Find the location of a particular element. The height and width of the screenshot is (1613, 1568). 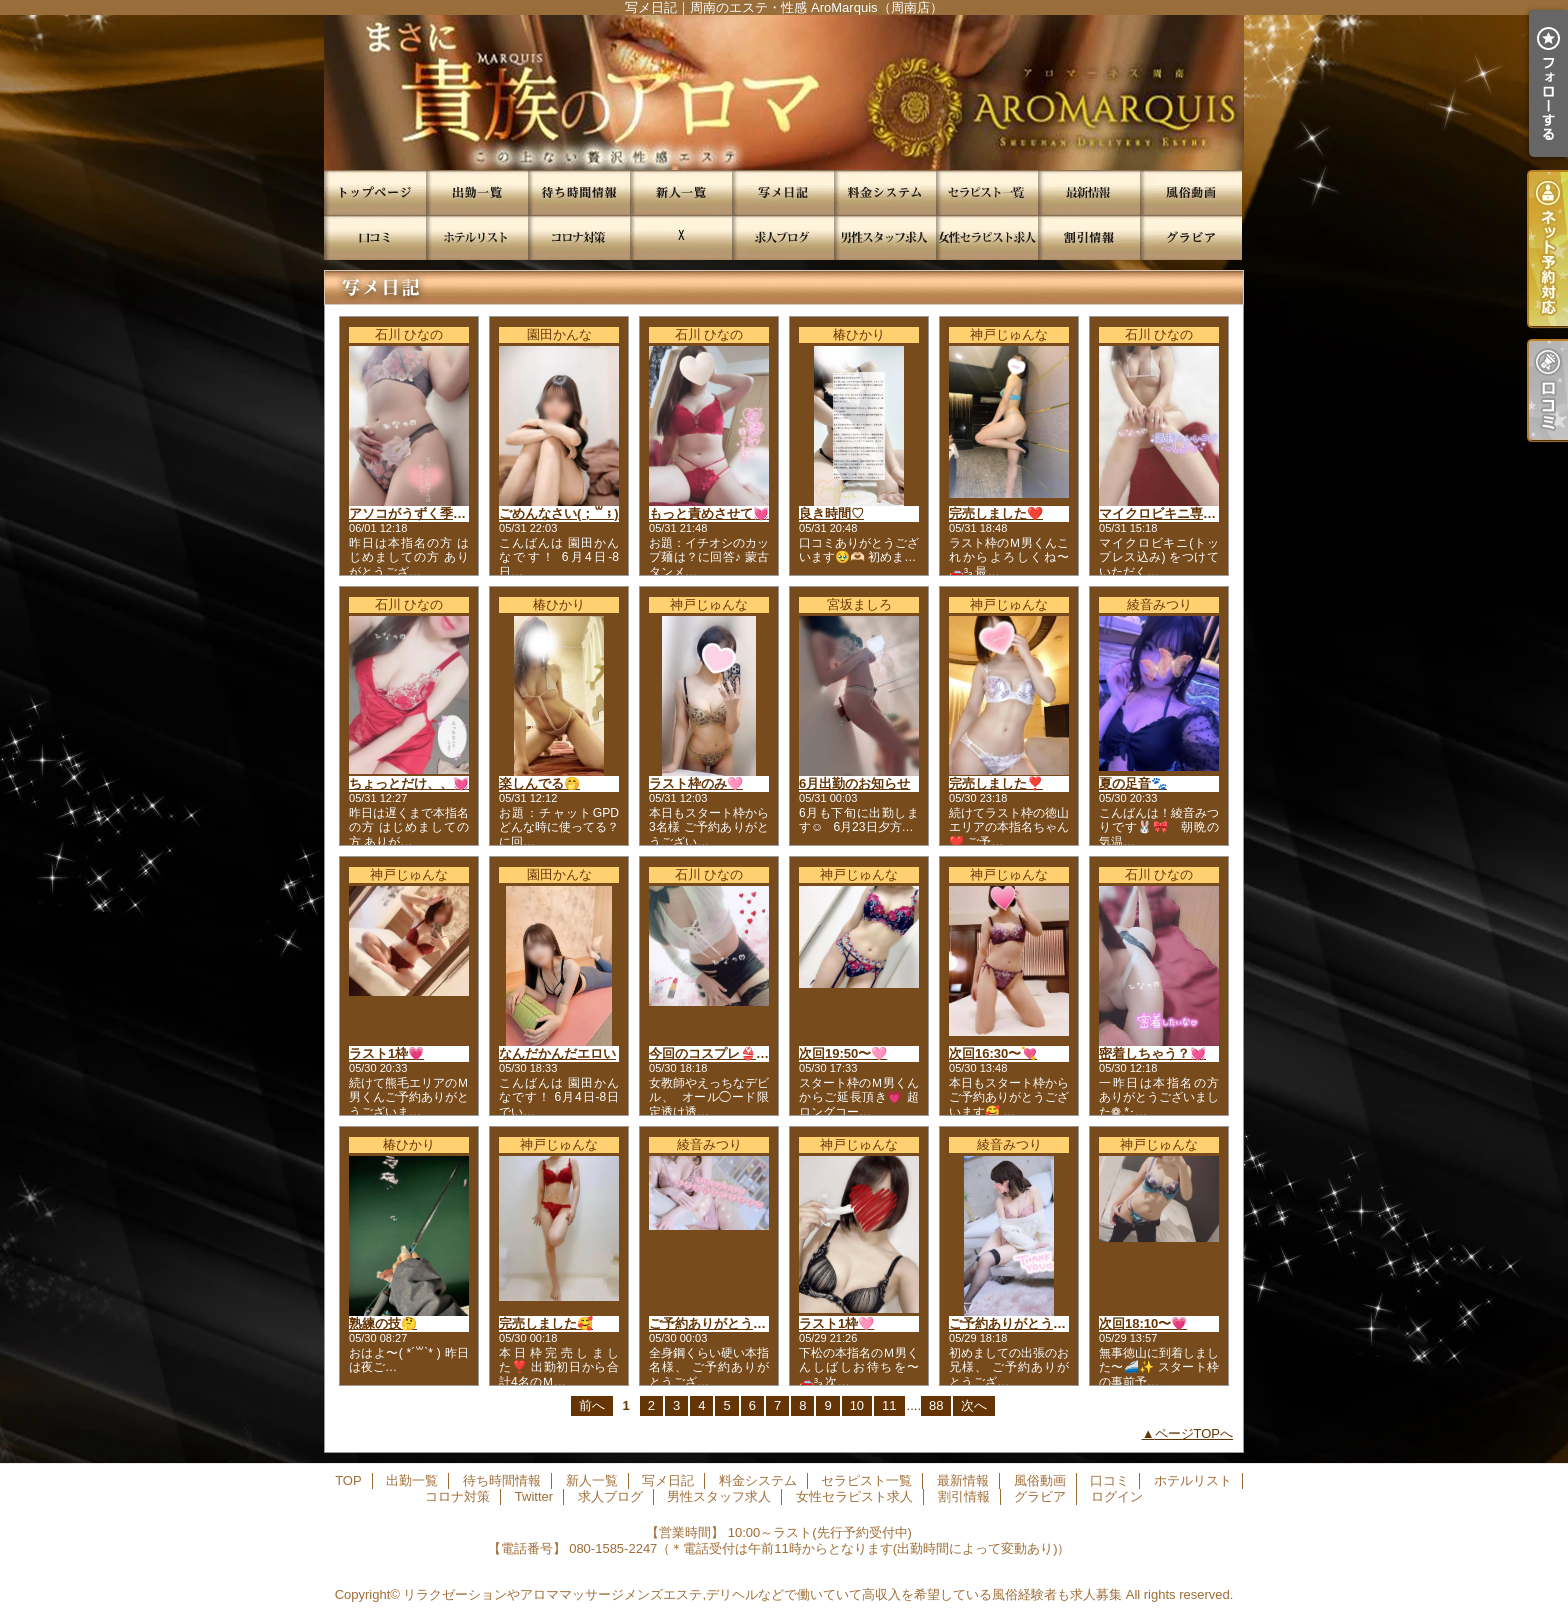

出勤一覧 is located at coordinates (477, 192).